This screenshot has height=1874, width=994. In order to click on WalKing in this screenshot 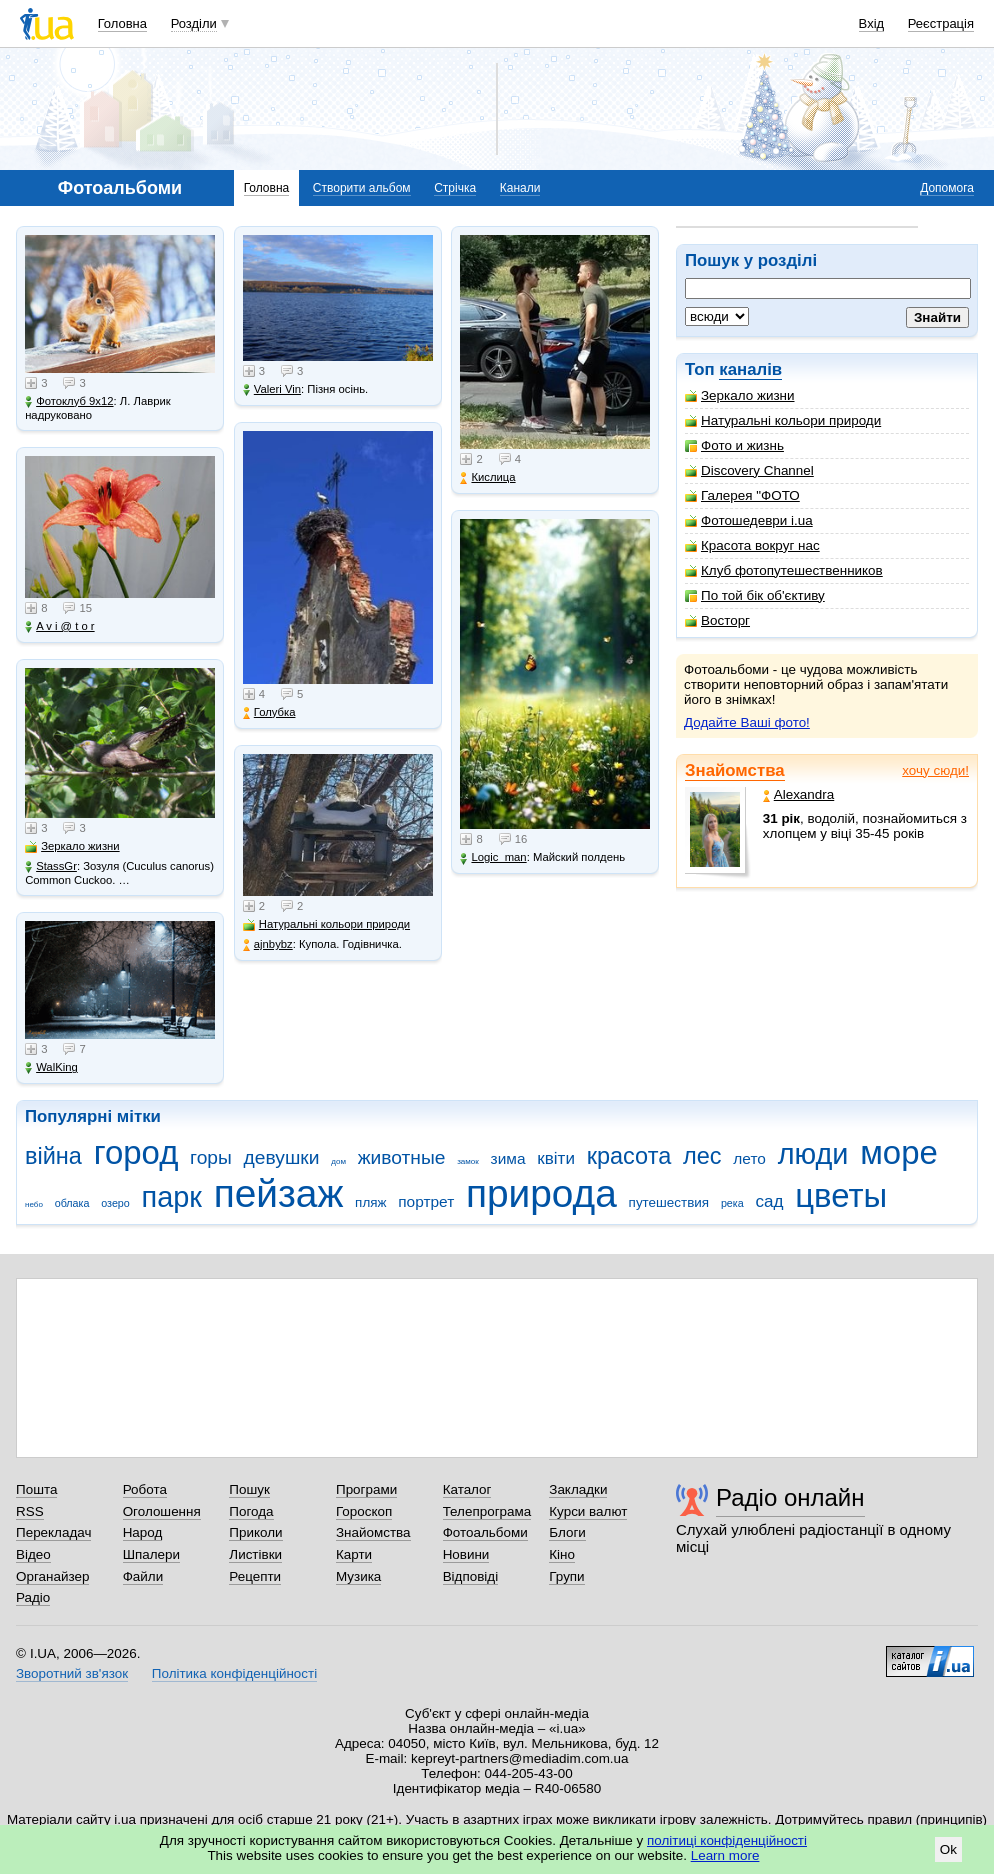, I will do `click(51, 1067)`.